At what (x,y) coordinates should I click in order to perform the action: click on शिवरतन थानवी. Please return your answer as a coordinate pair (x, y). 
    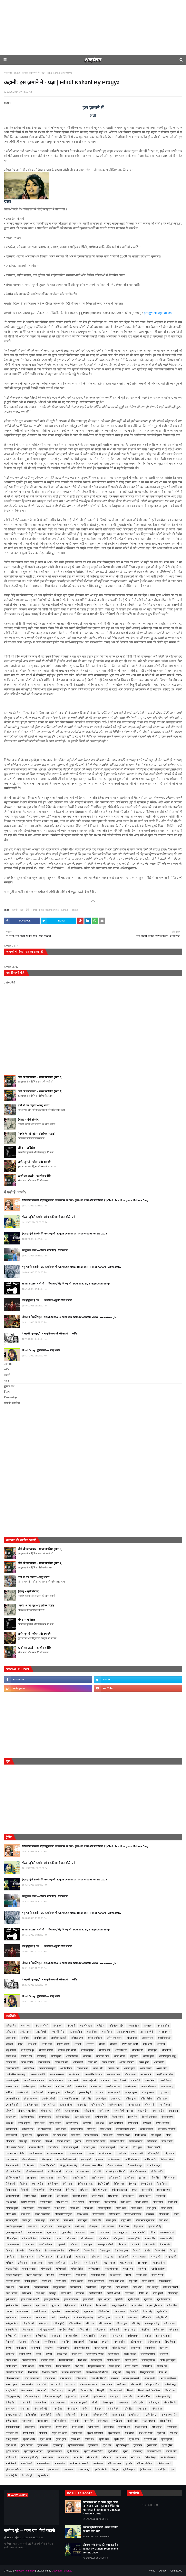
    Looking at the image, I should click on (115, 2390).